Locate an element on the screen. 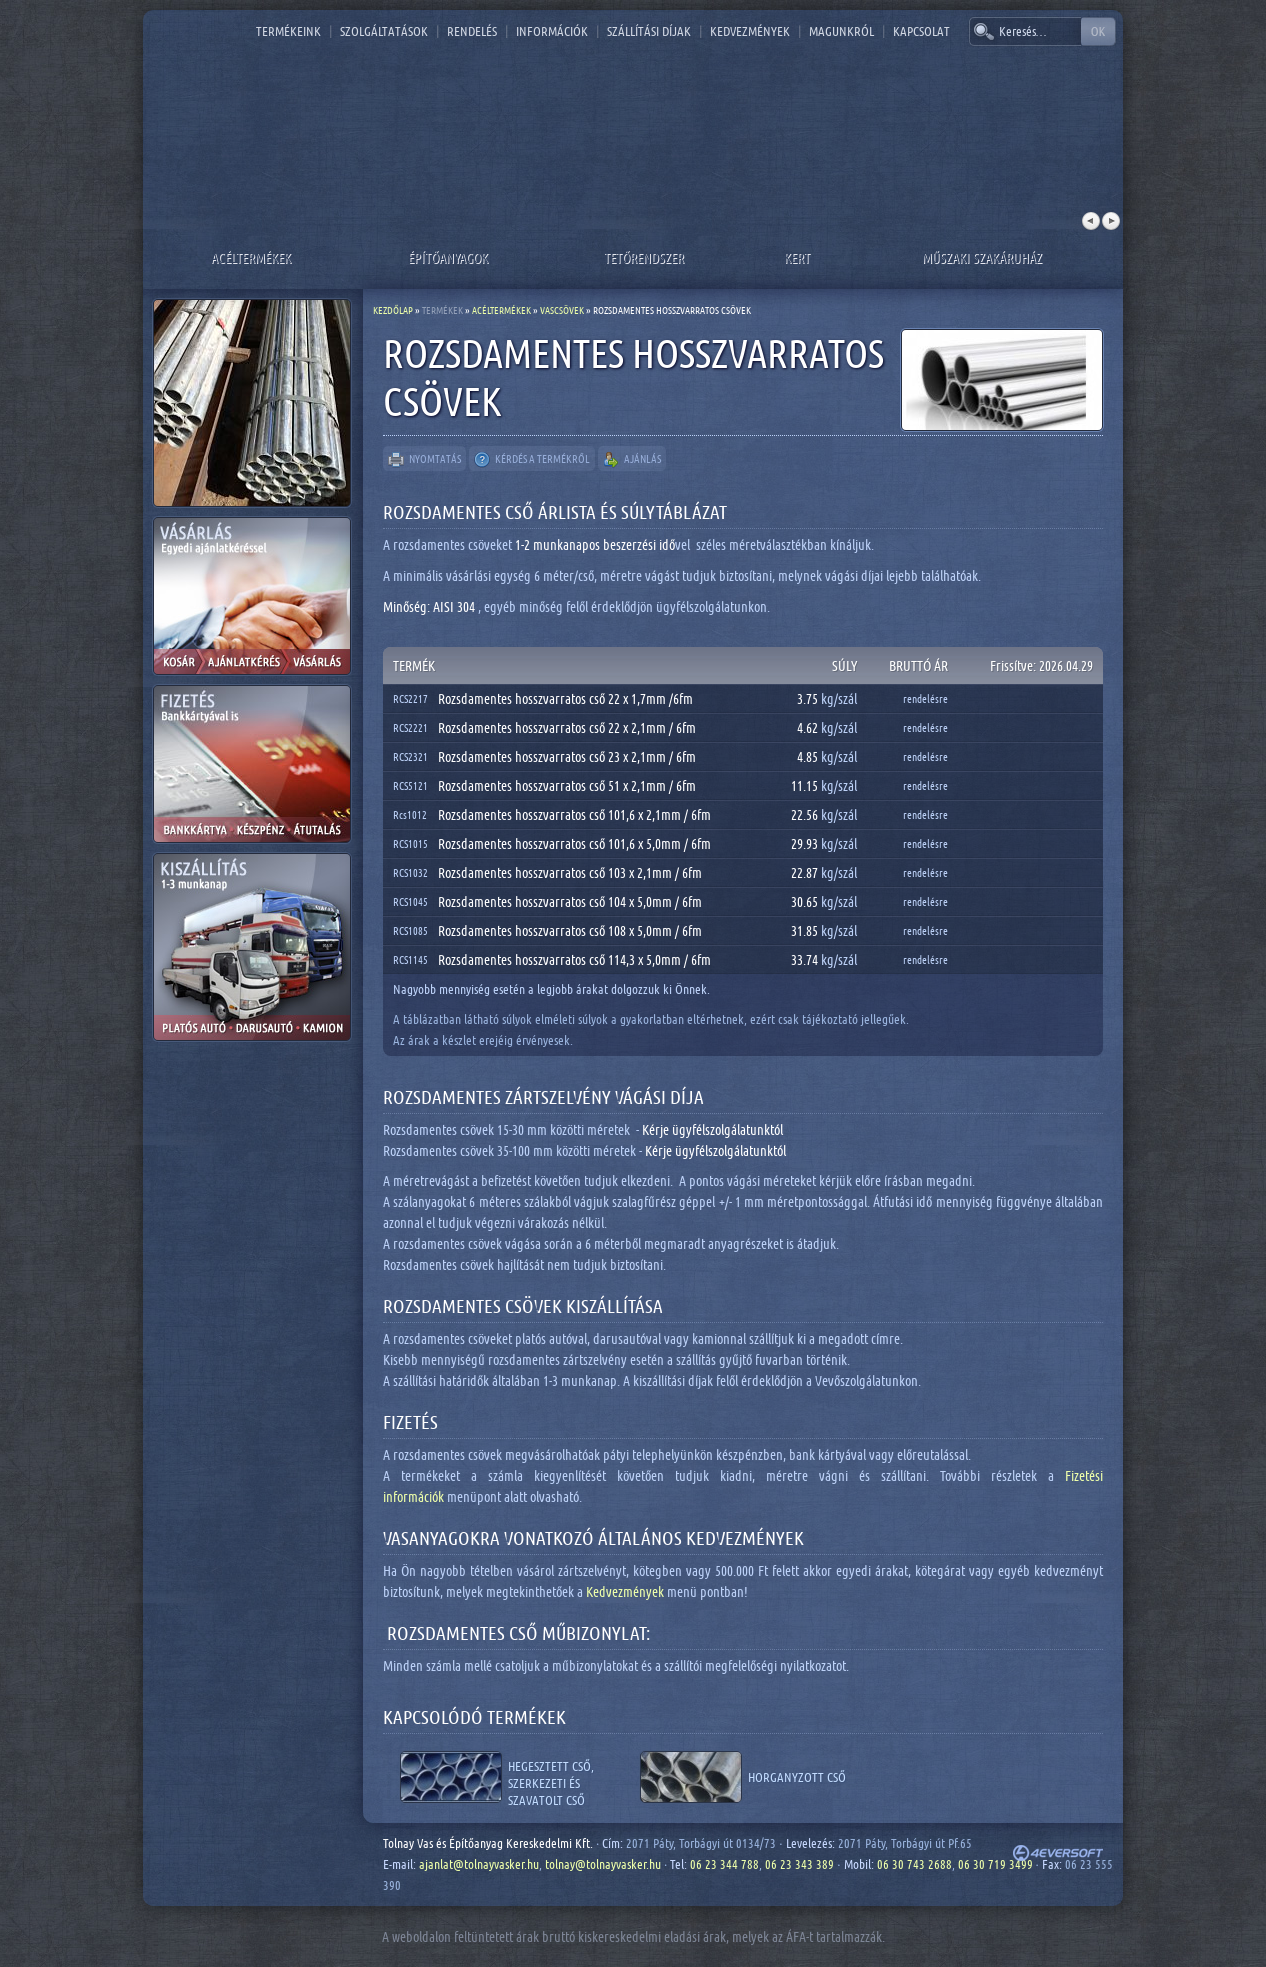  Hegesztett cső, szerkezeti és szavatolt cső is located at coordinates (551, 1777).